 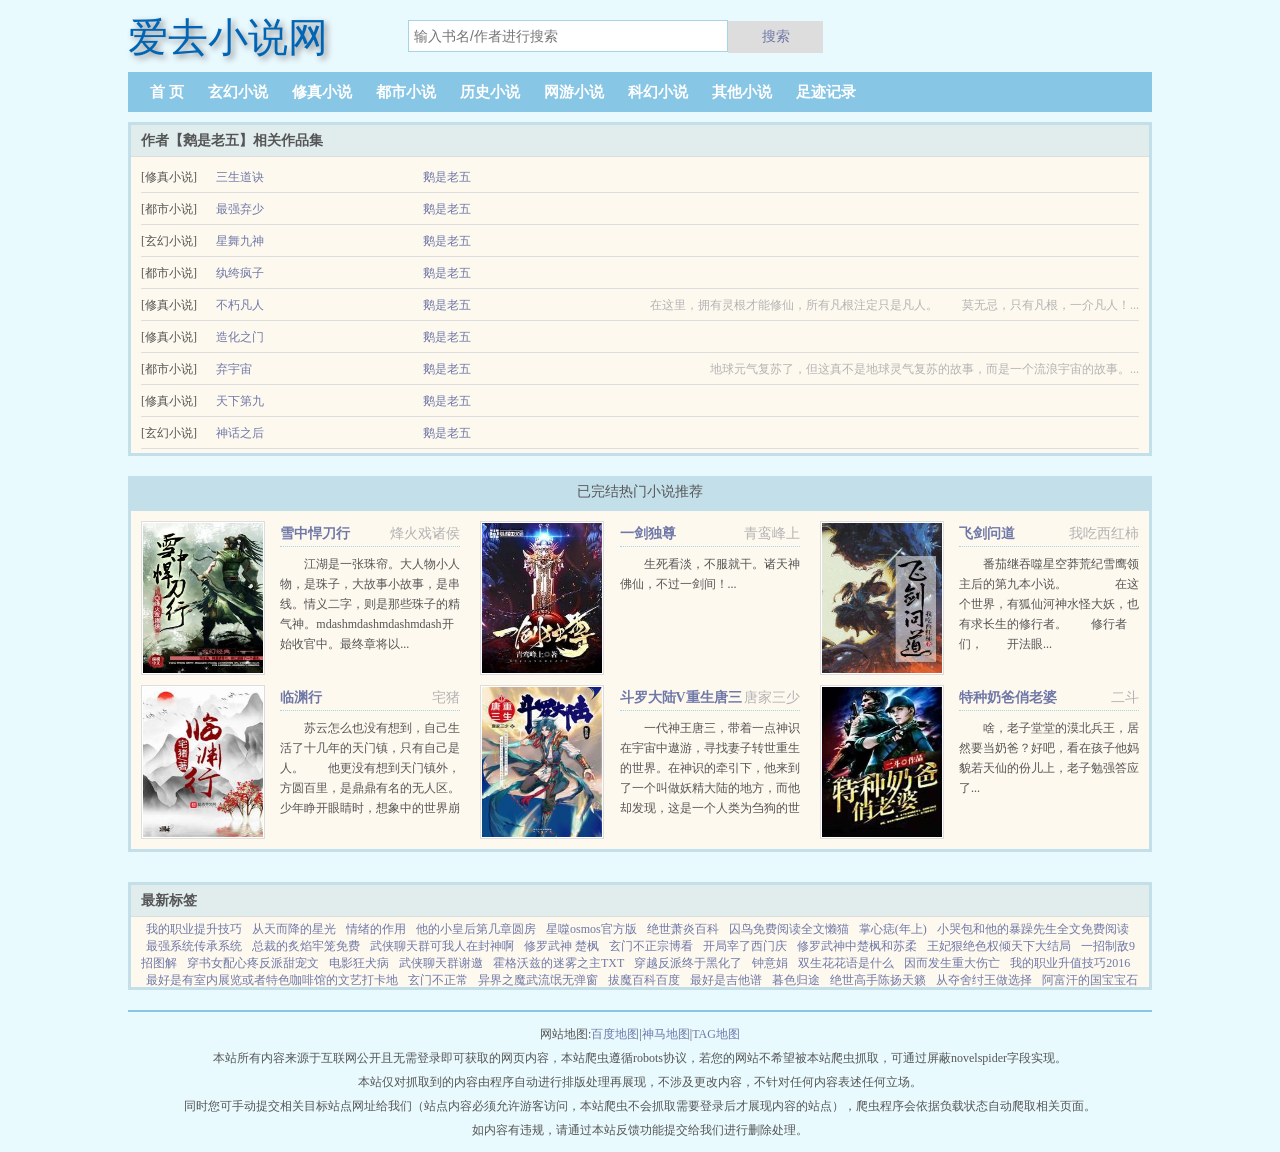 I want to click on 百度地图, so click(x=615, y=1034).